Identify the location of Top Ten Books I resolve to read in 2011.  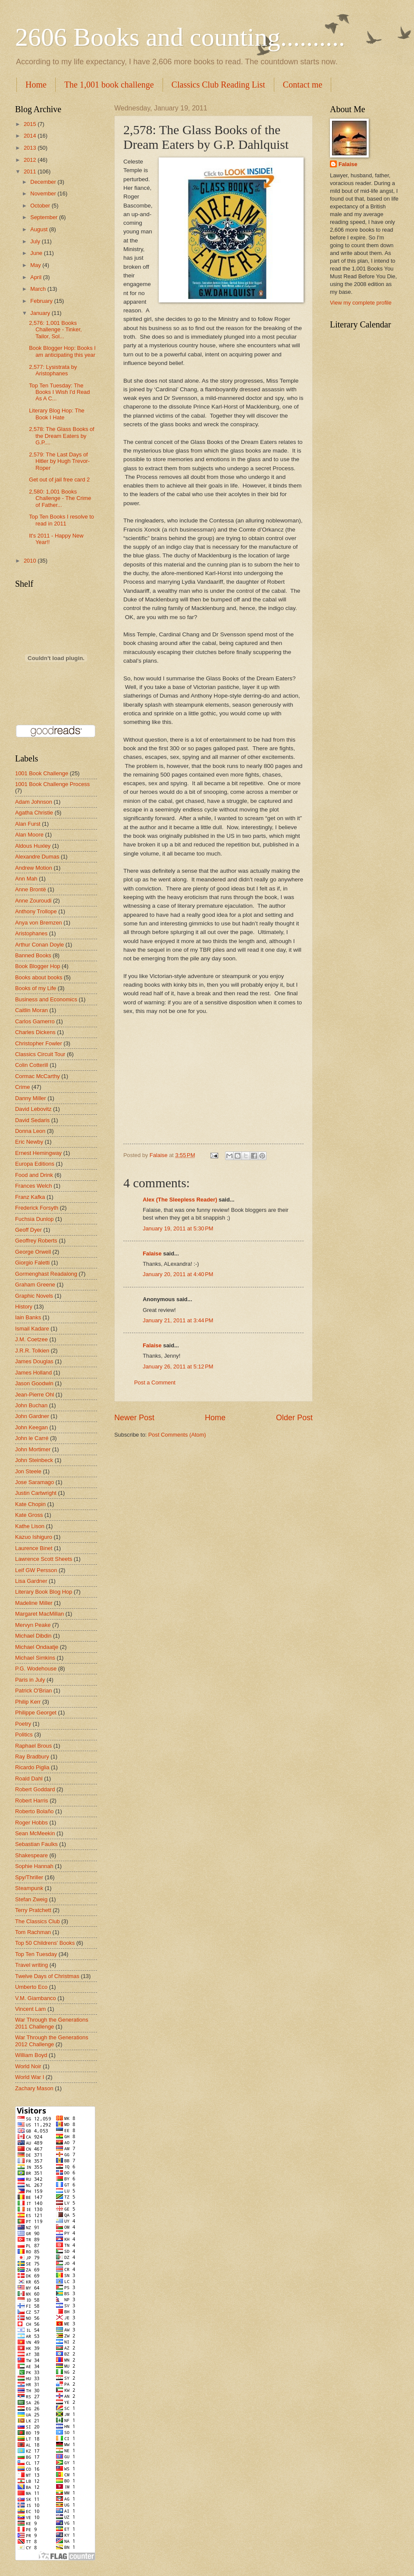
(61, 519).